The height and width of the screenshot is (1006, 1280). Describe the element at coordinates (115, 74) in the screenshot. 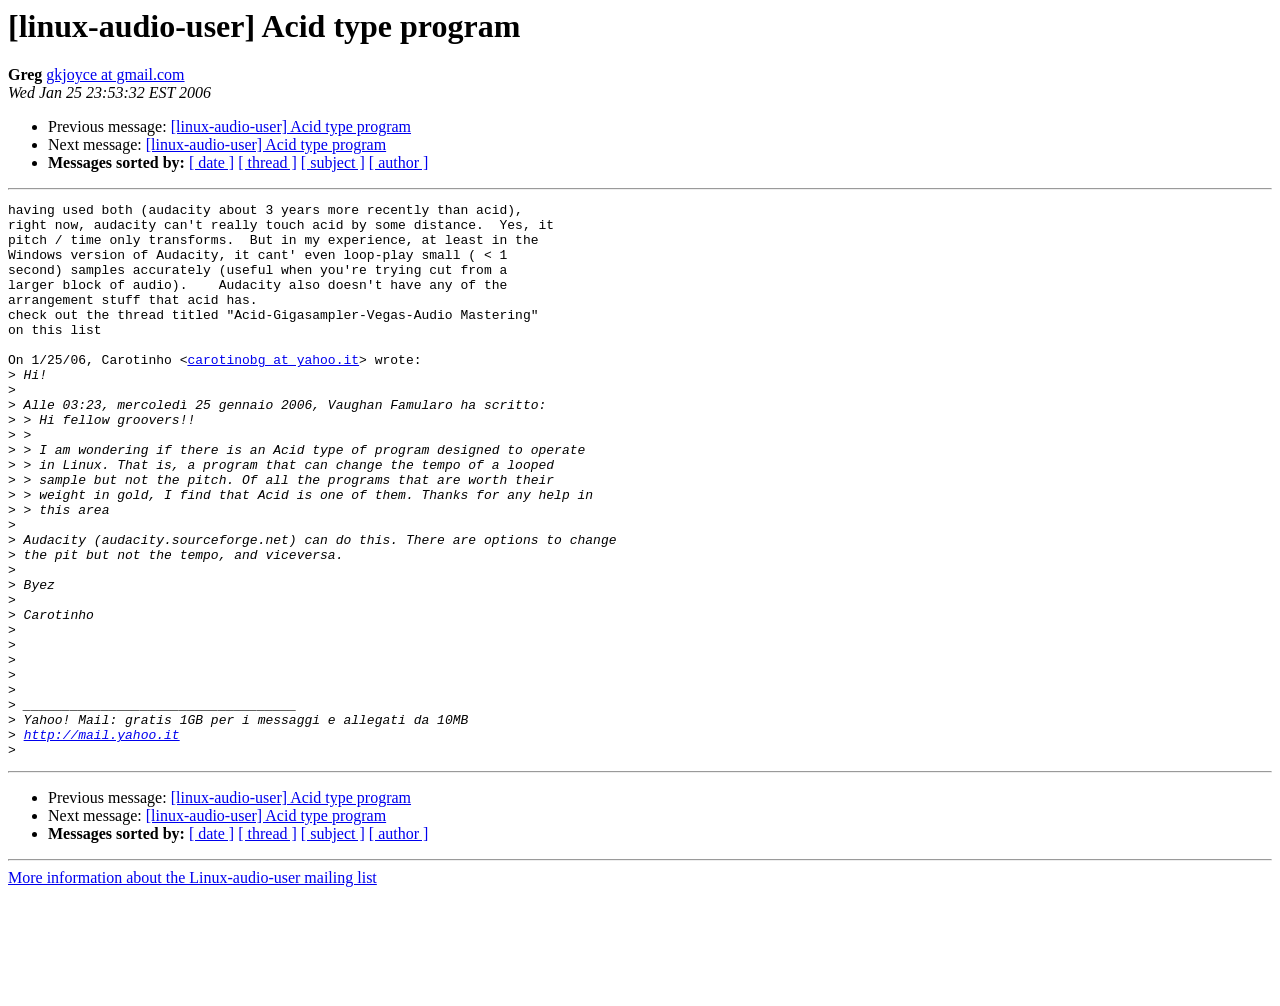

I see `gkjoyce at gmail.com` at that location.